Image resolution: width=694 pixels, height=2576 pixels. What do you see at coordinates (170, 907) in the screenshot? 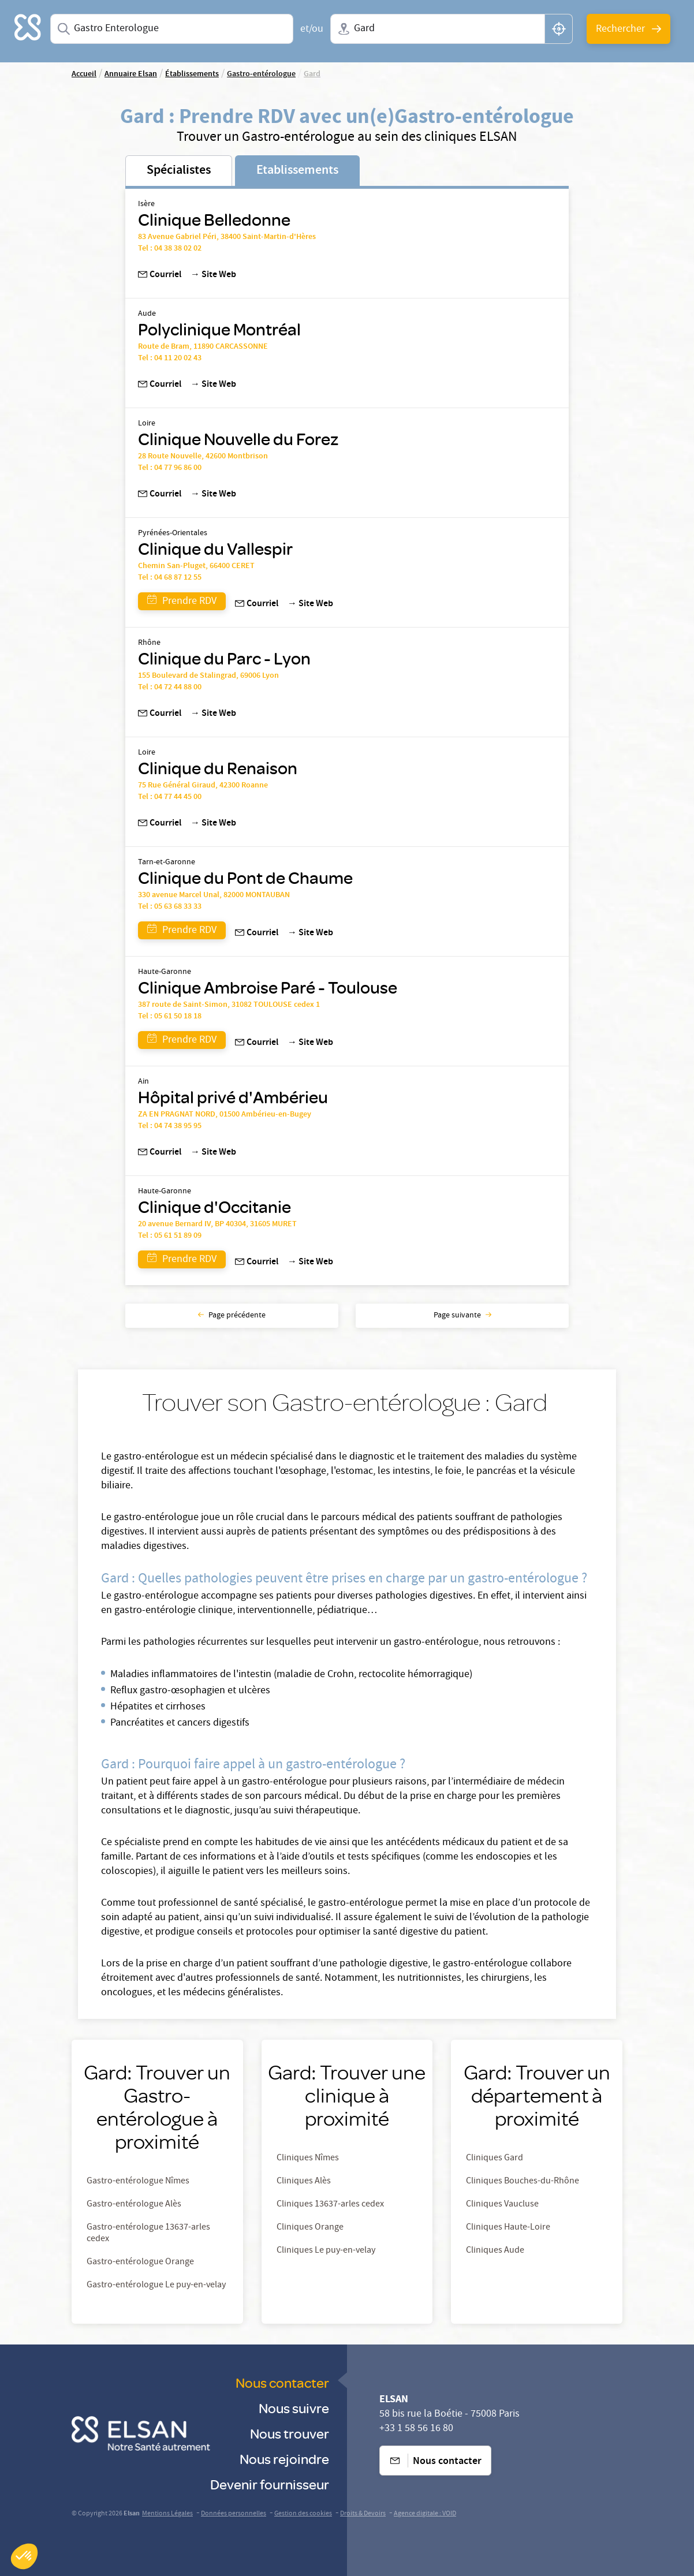
I see `Tel : 05 63 68 33 33` at bounding box center [170, 907].